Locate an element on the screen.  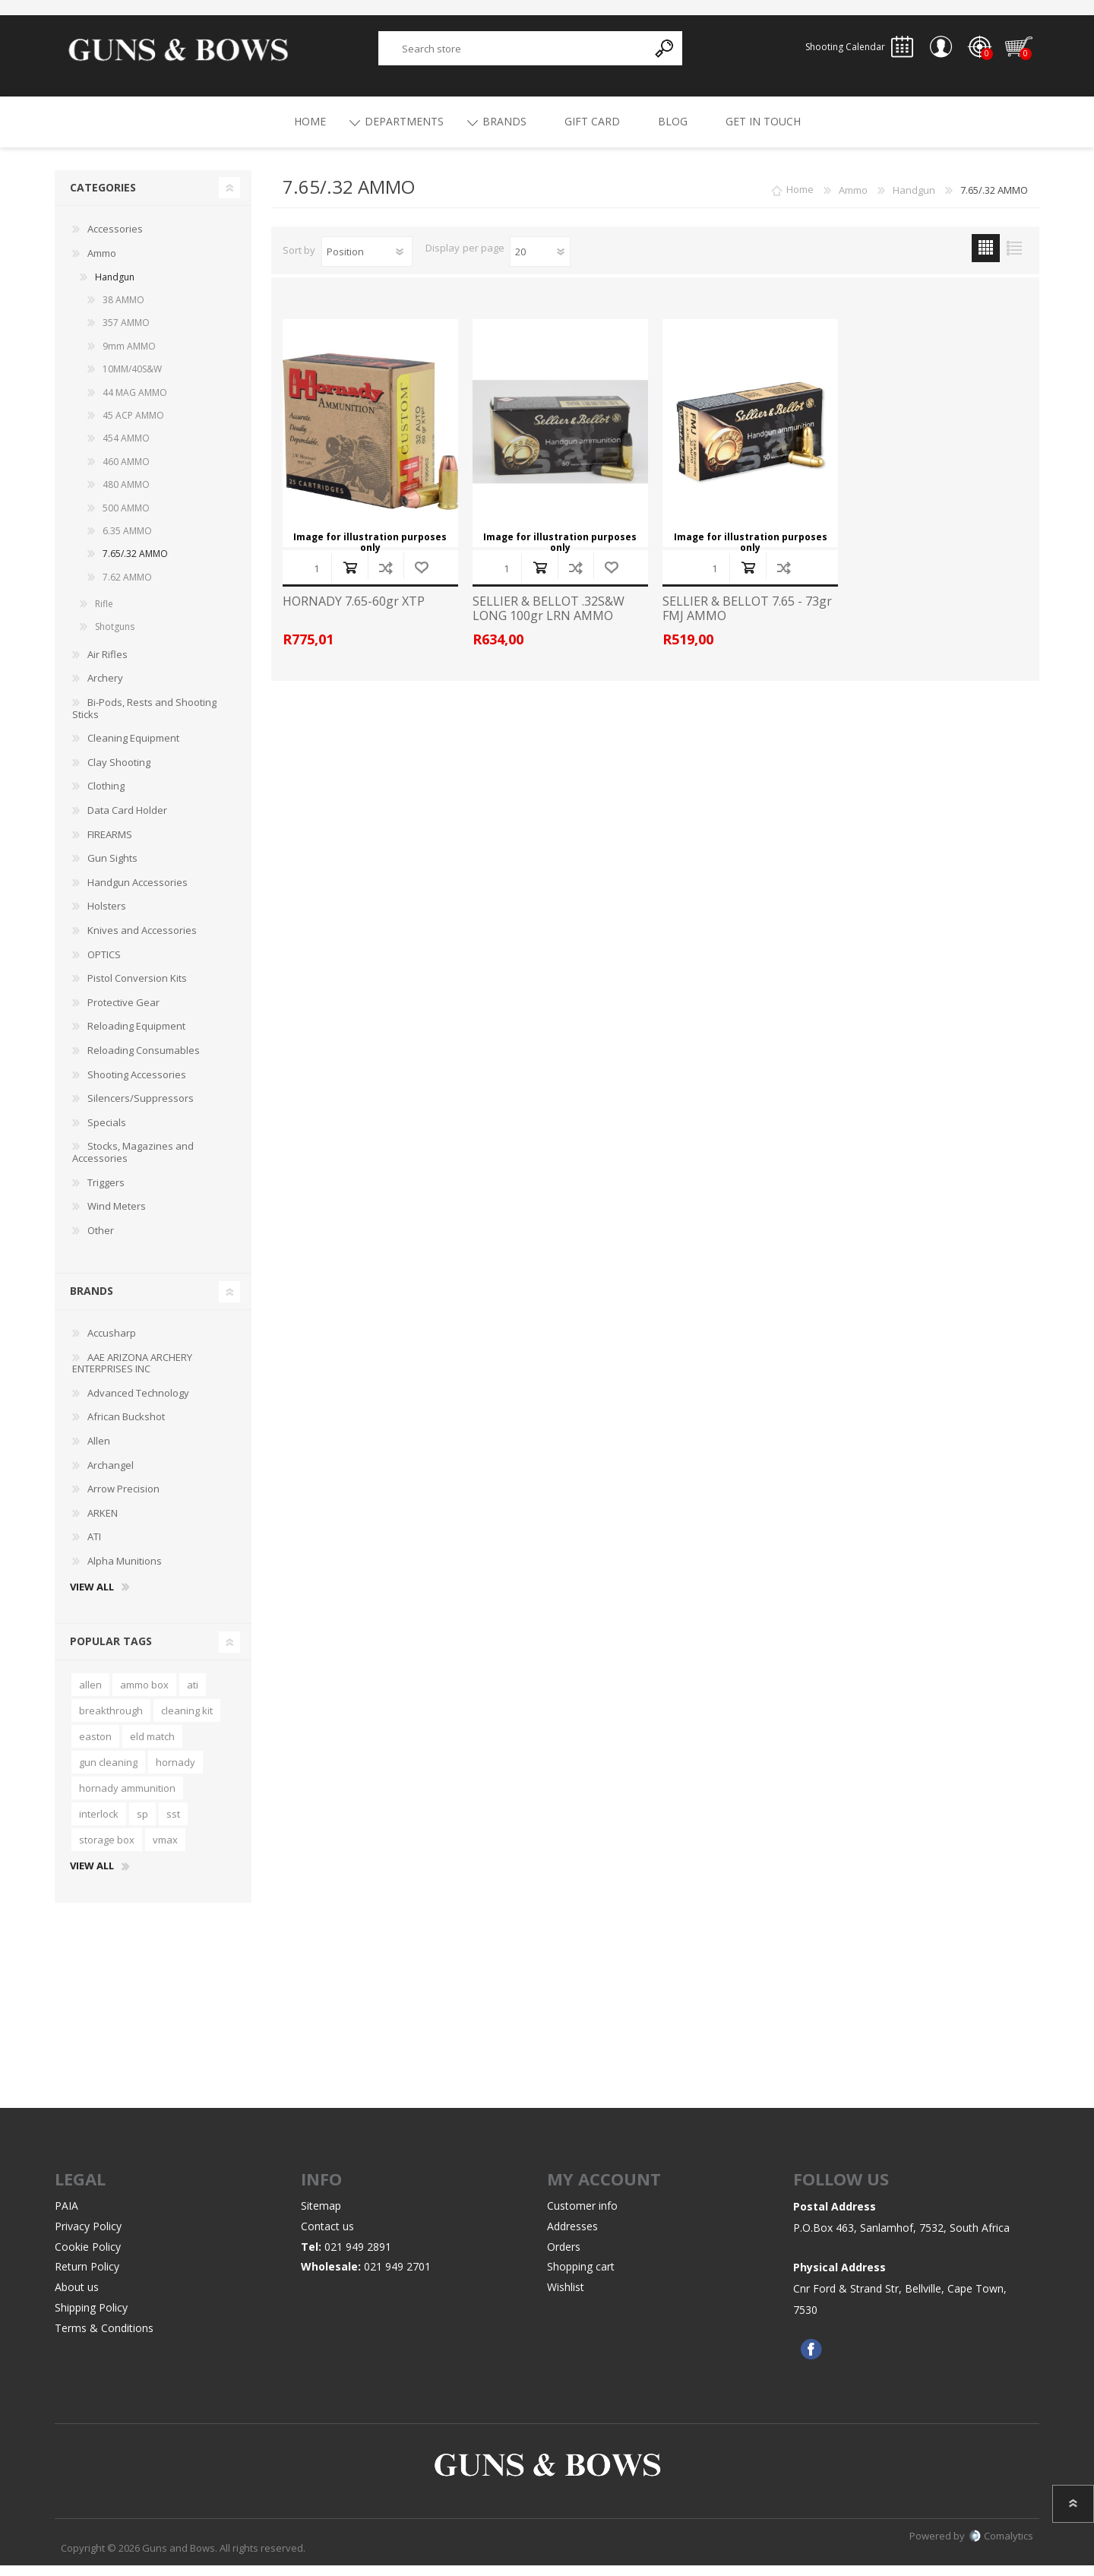
Shipping Policy is located at coordinates (91, 2318).